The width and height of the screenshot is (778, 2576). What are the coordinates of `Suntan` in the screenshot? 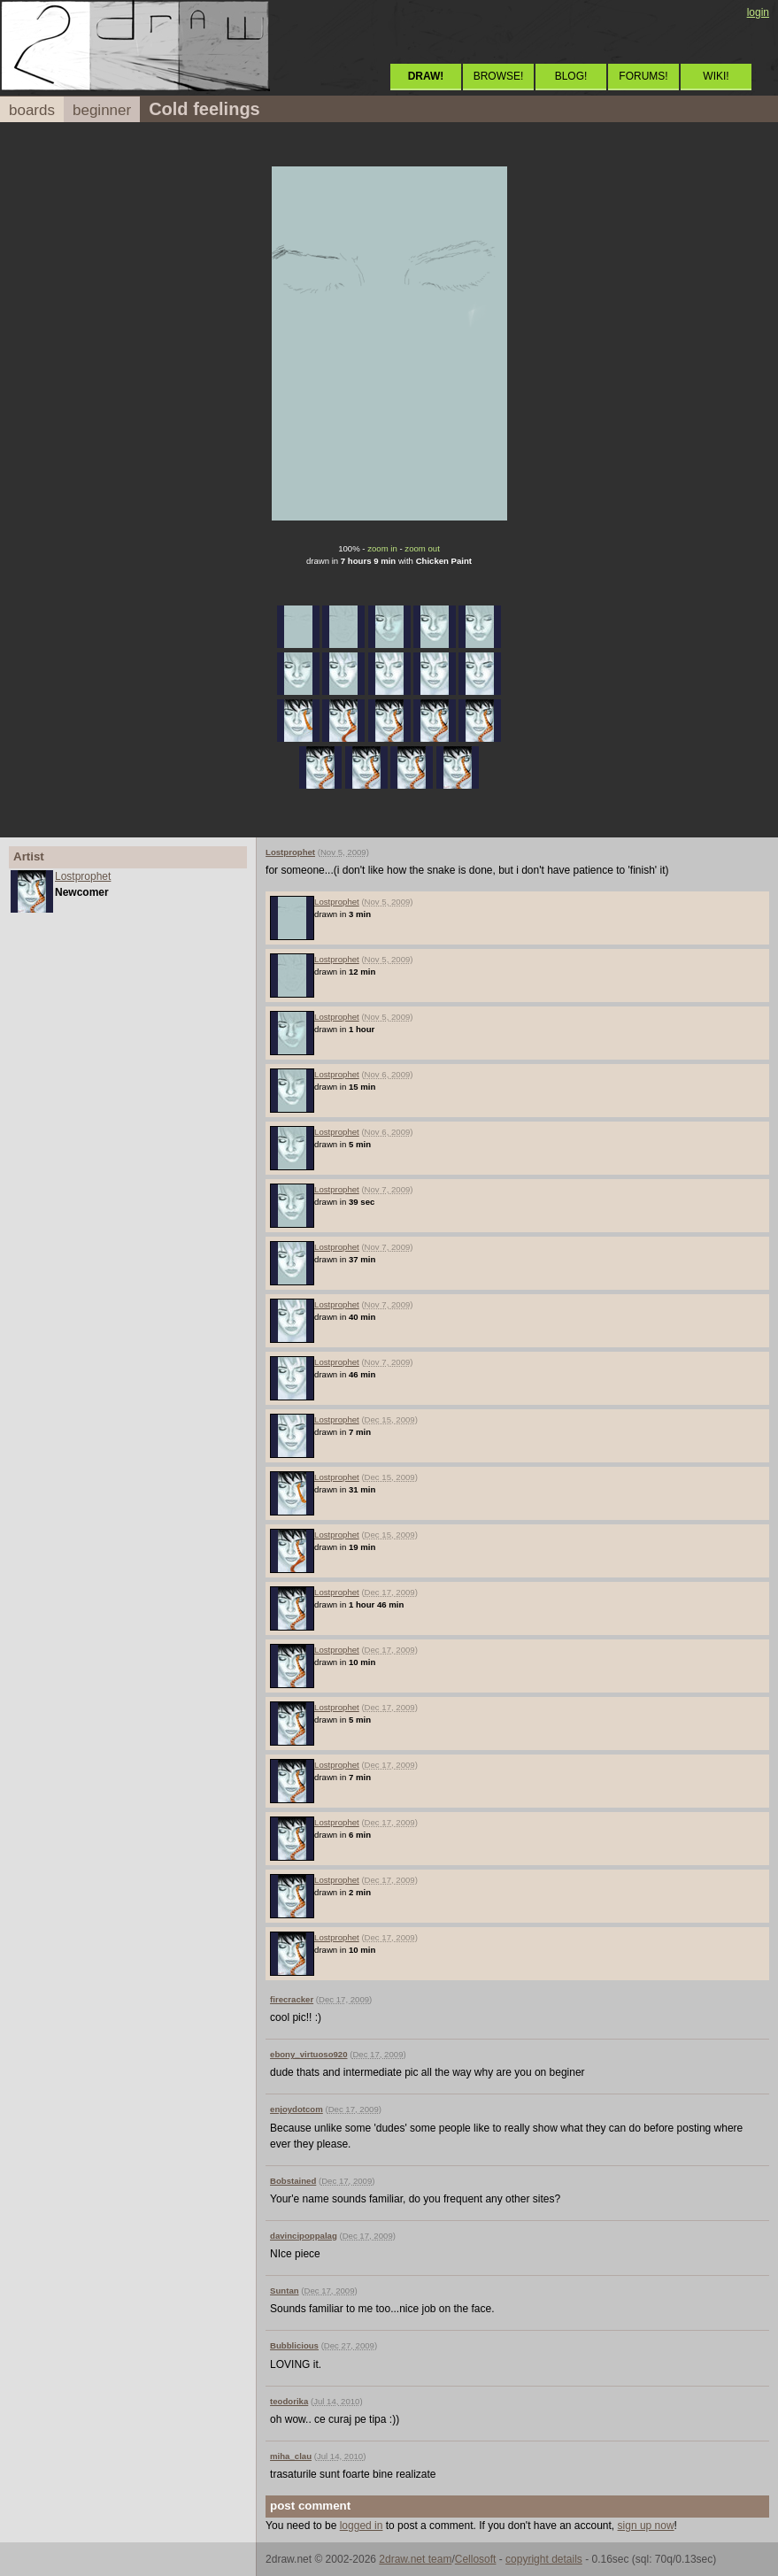 It's located at (284, 2290).